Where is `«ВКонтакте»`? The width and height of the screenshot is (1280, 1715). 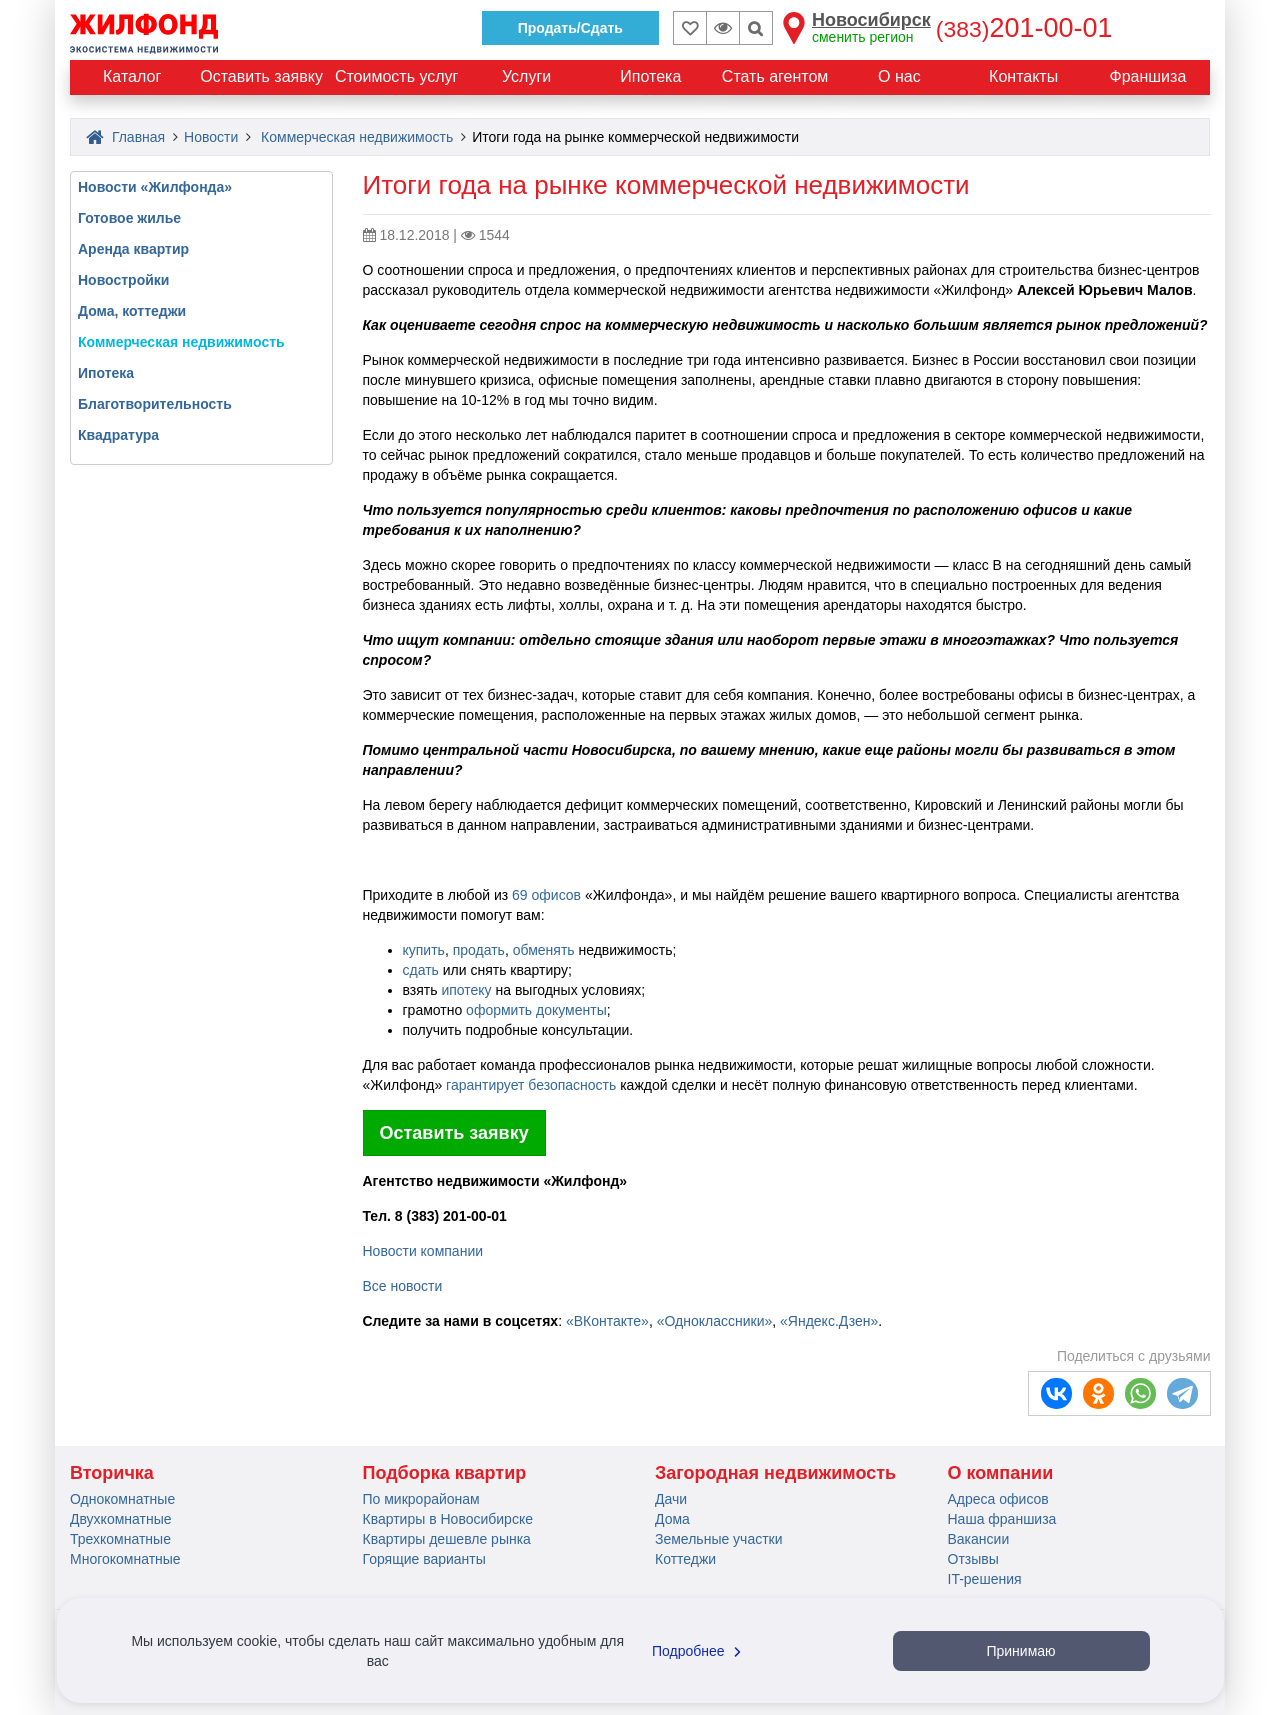 «ВКонтакте» is located at coordinates (607, 1321).